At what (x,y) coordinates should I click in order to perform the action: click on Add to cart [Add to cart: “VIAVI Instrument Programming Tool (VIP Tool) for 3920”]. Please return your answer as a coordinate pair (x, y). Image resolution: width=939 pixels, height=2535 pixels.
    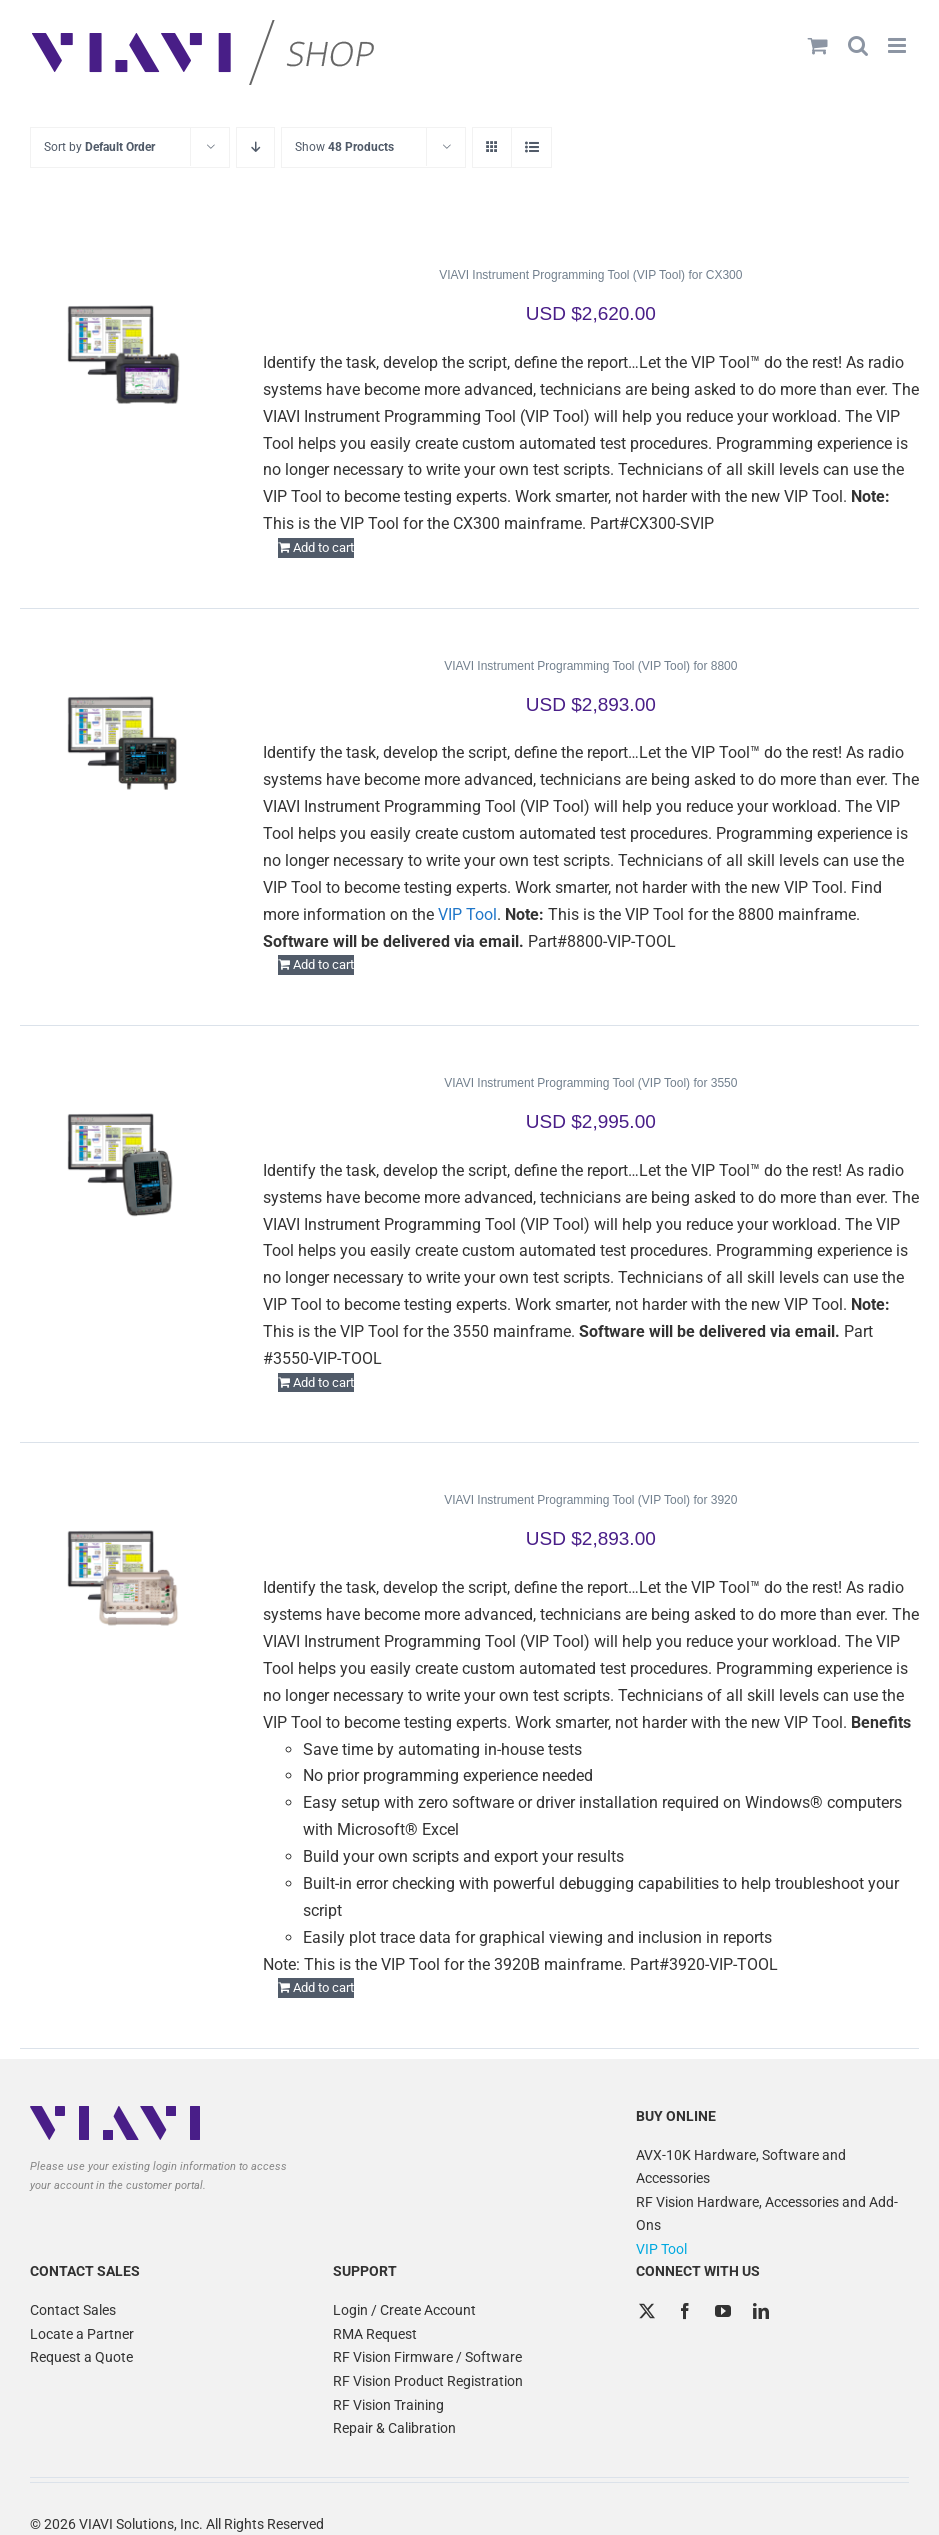
    Looking at the image, I should click on (323, 1987).